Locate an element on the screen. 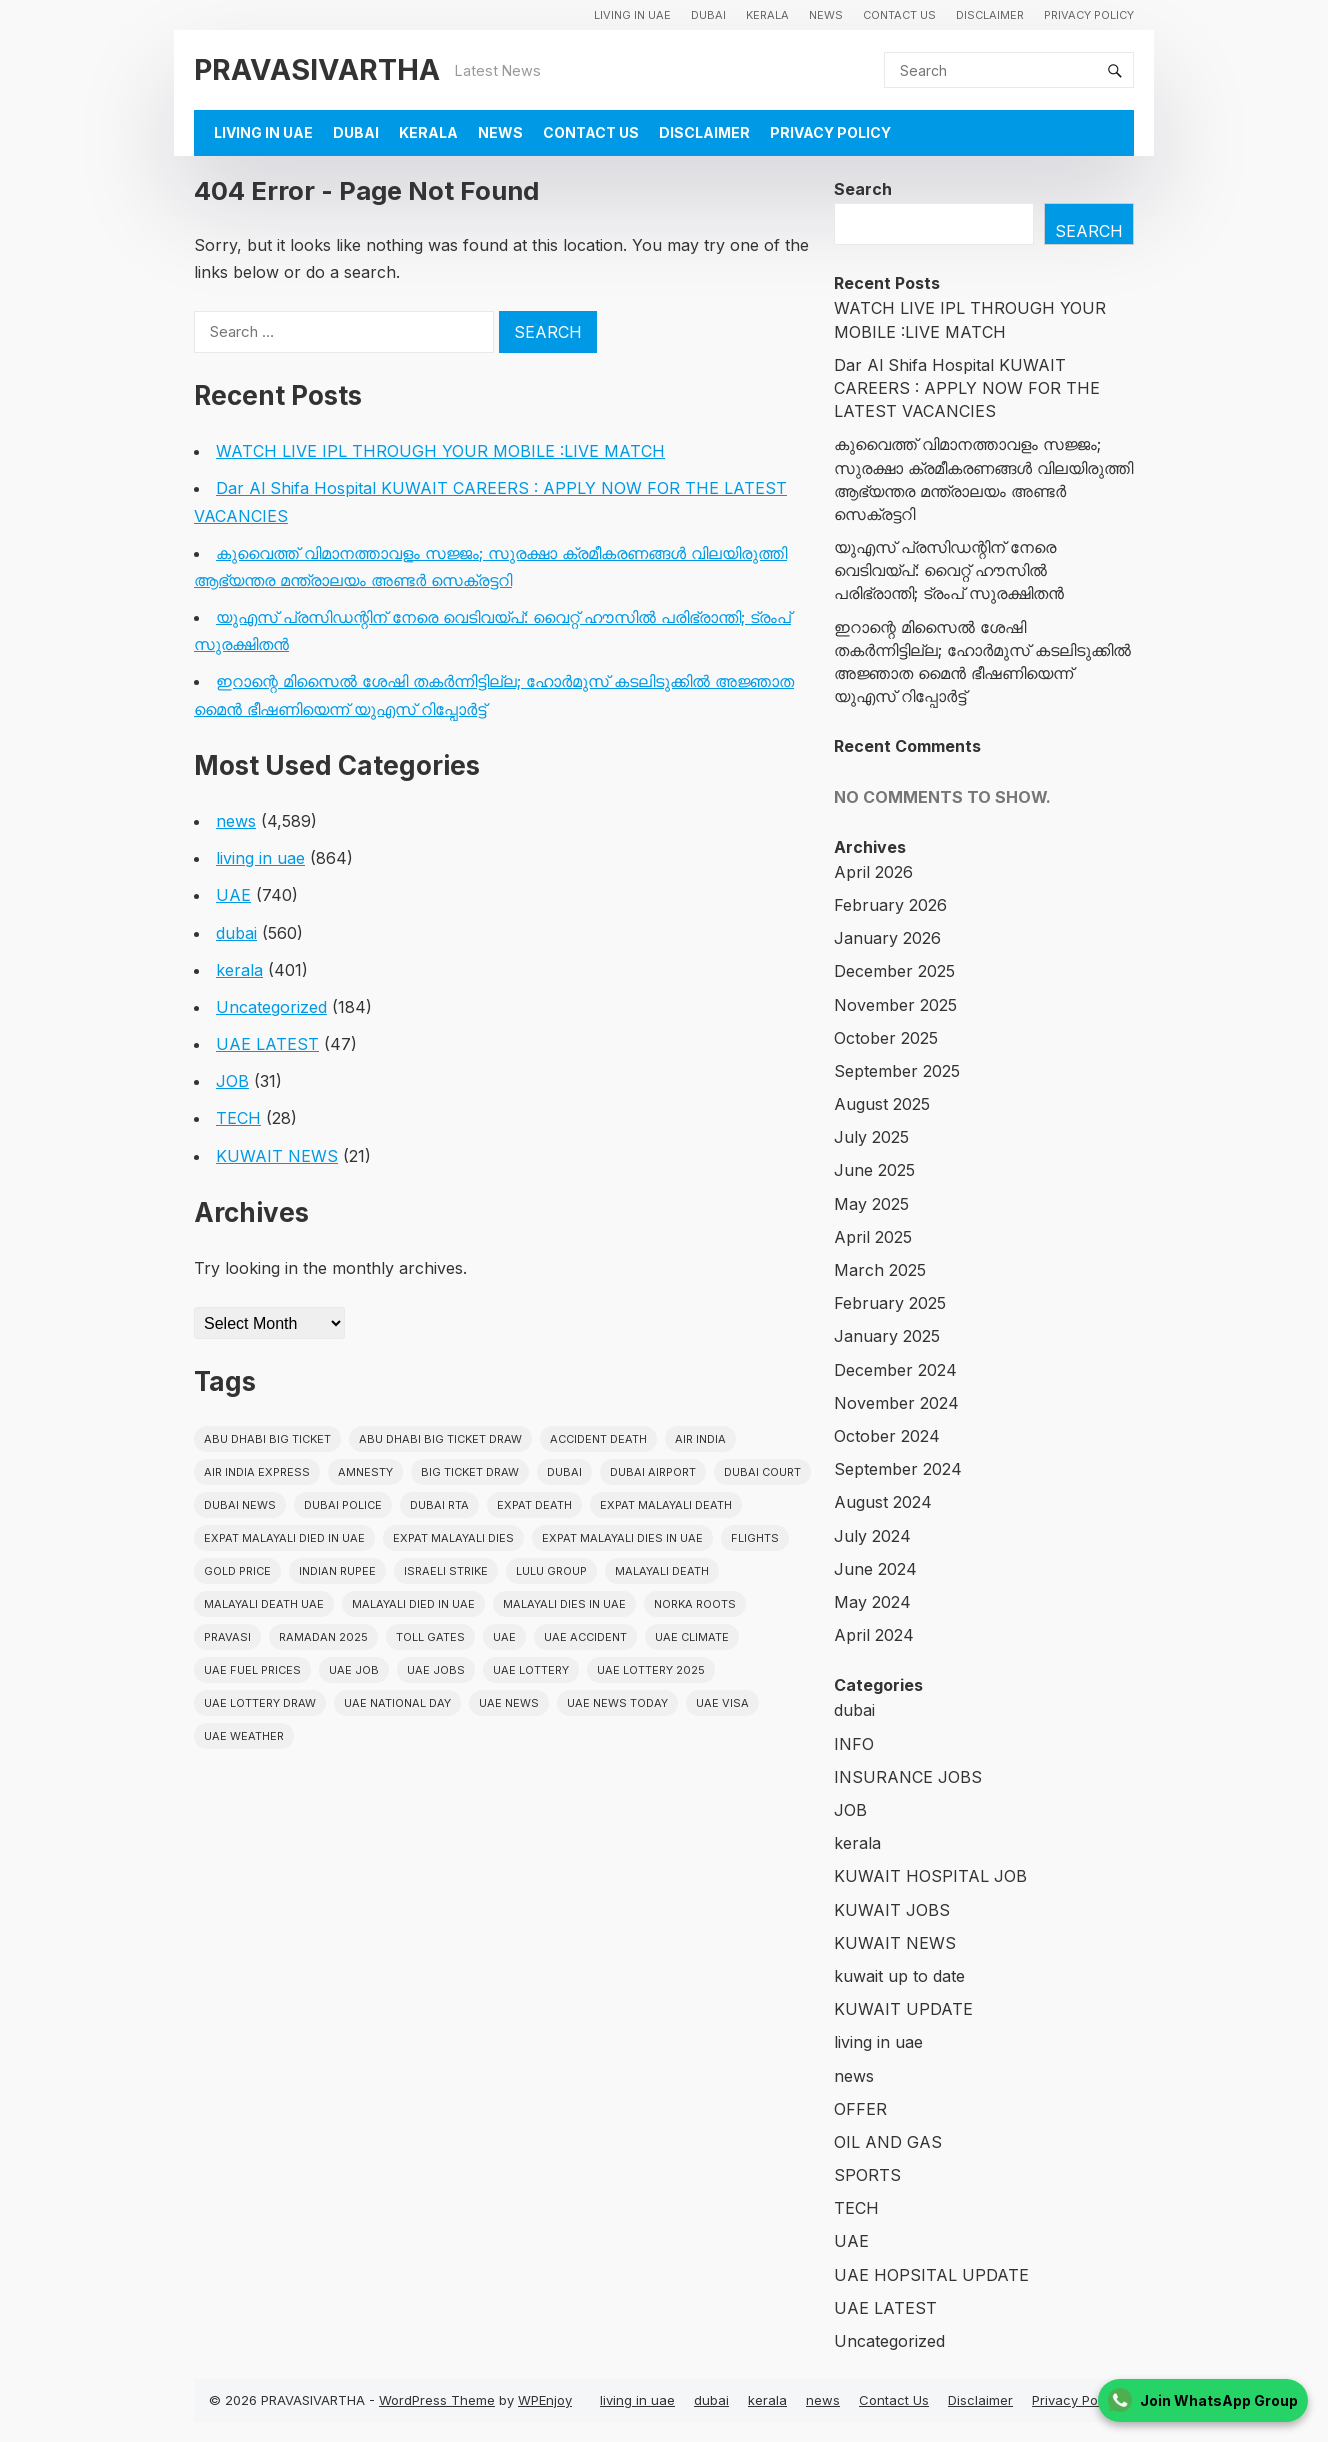  January 2025 is located at coordinates (887, 1336).